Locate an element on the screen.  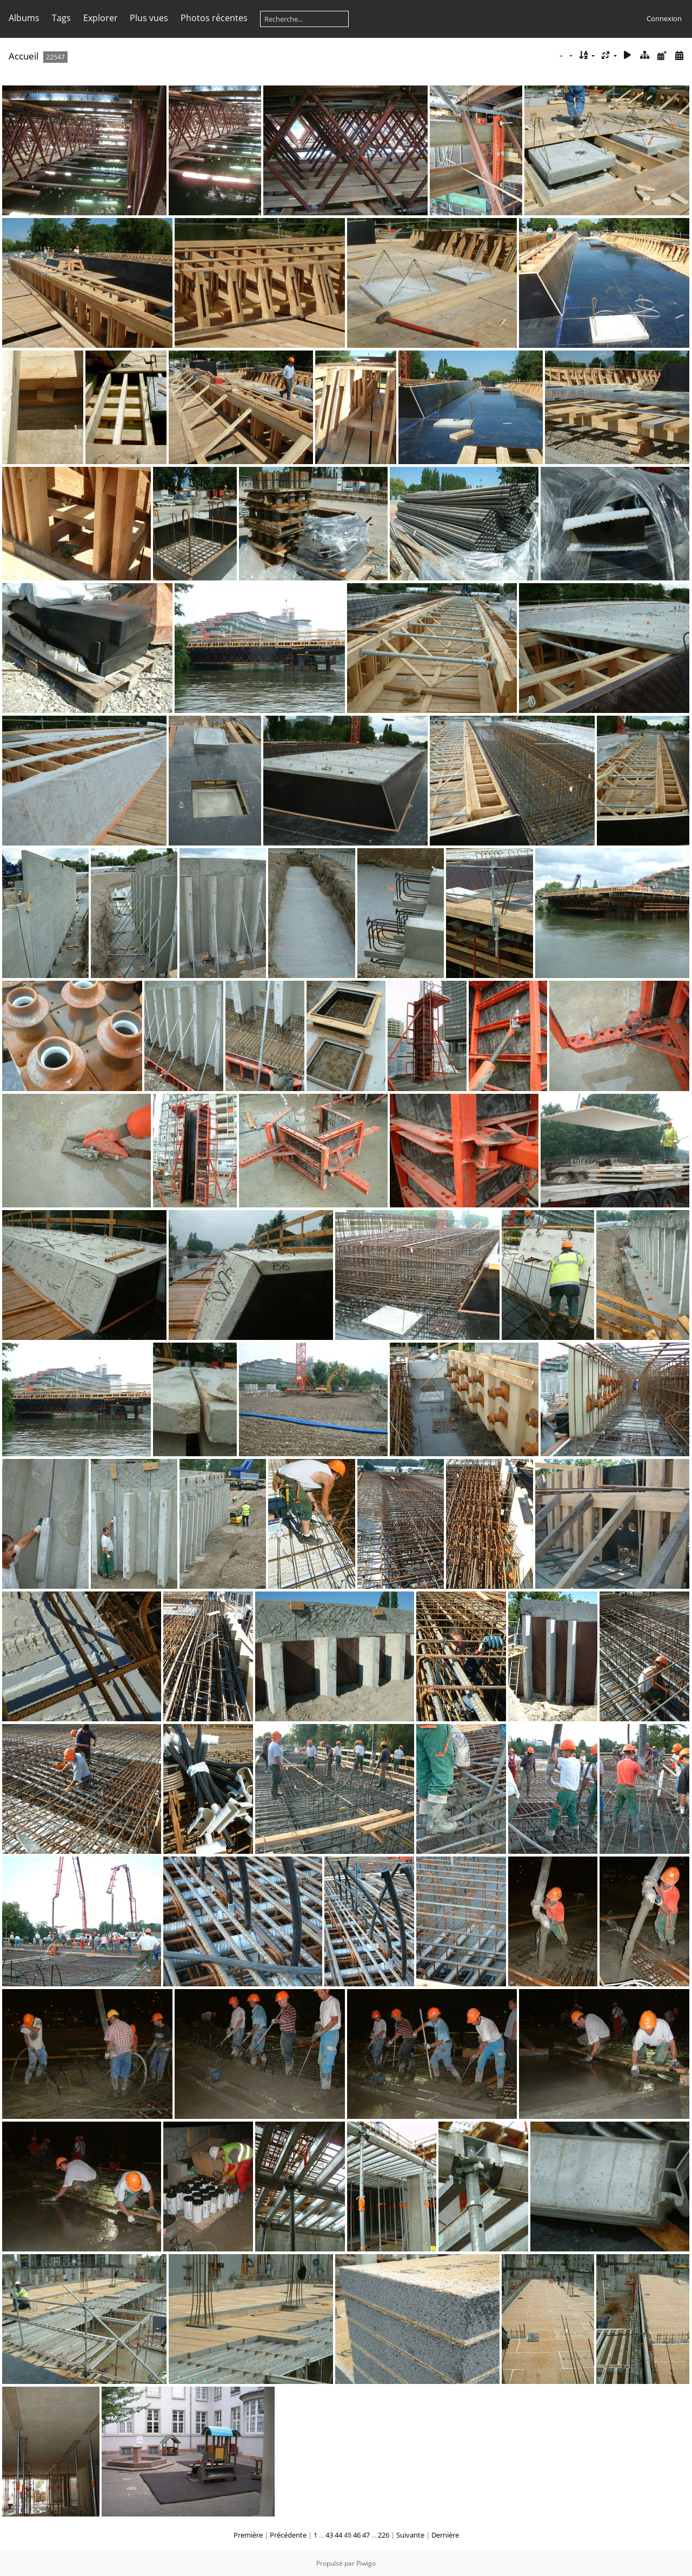
47 is located at coordinates (366, 2535).